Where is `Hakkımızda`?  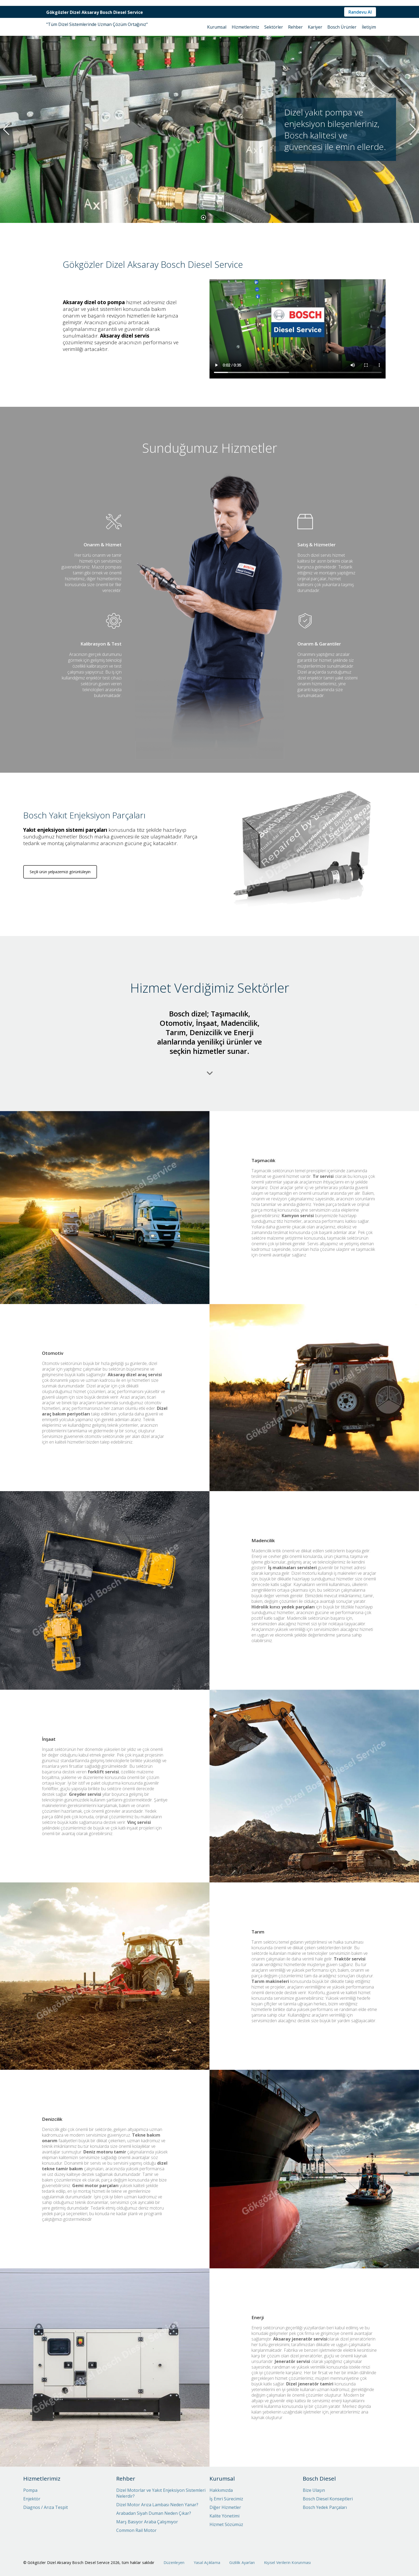 Hakkımızda is located at coordinates (221, 2490).